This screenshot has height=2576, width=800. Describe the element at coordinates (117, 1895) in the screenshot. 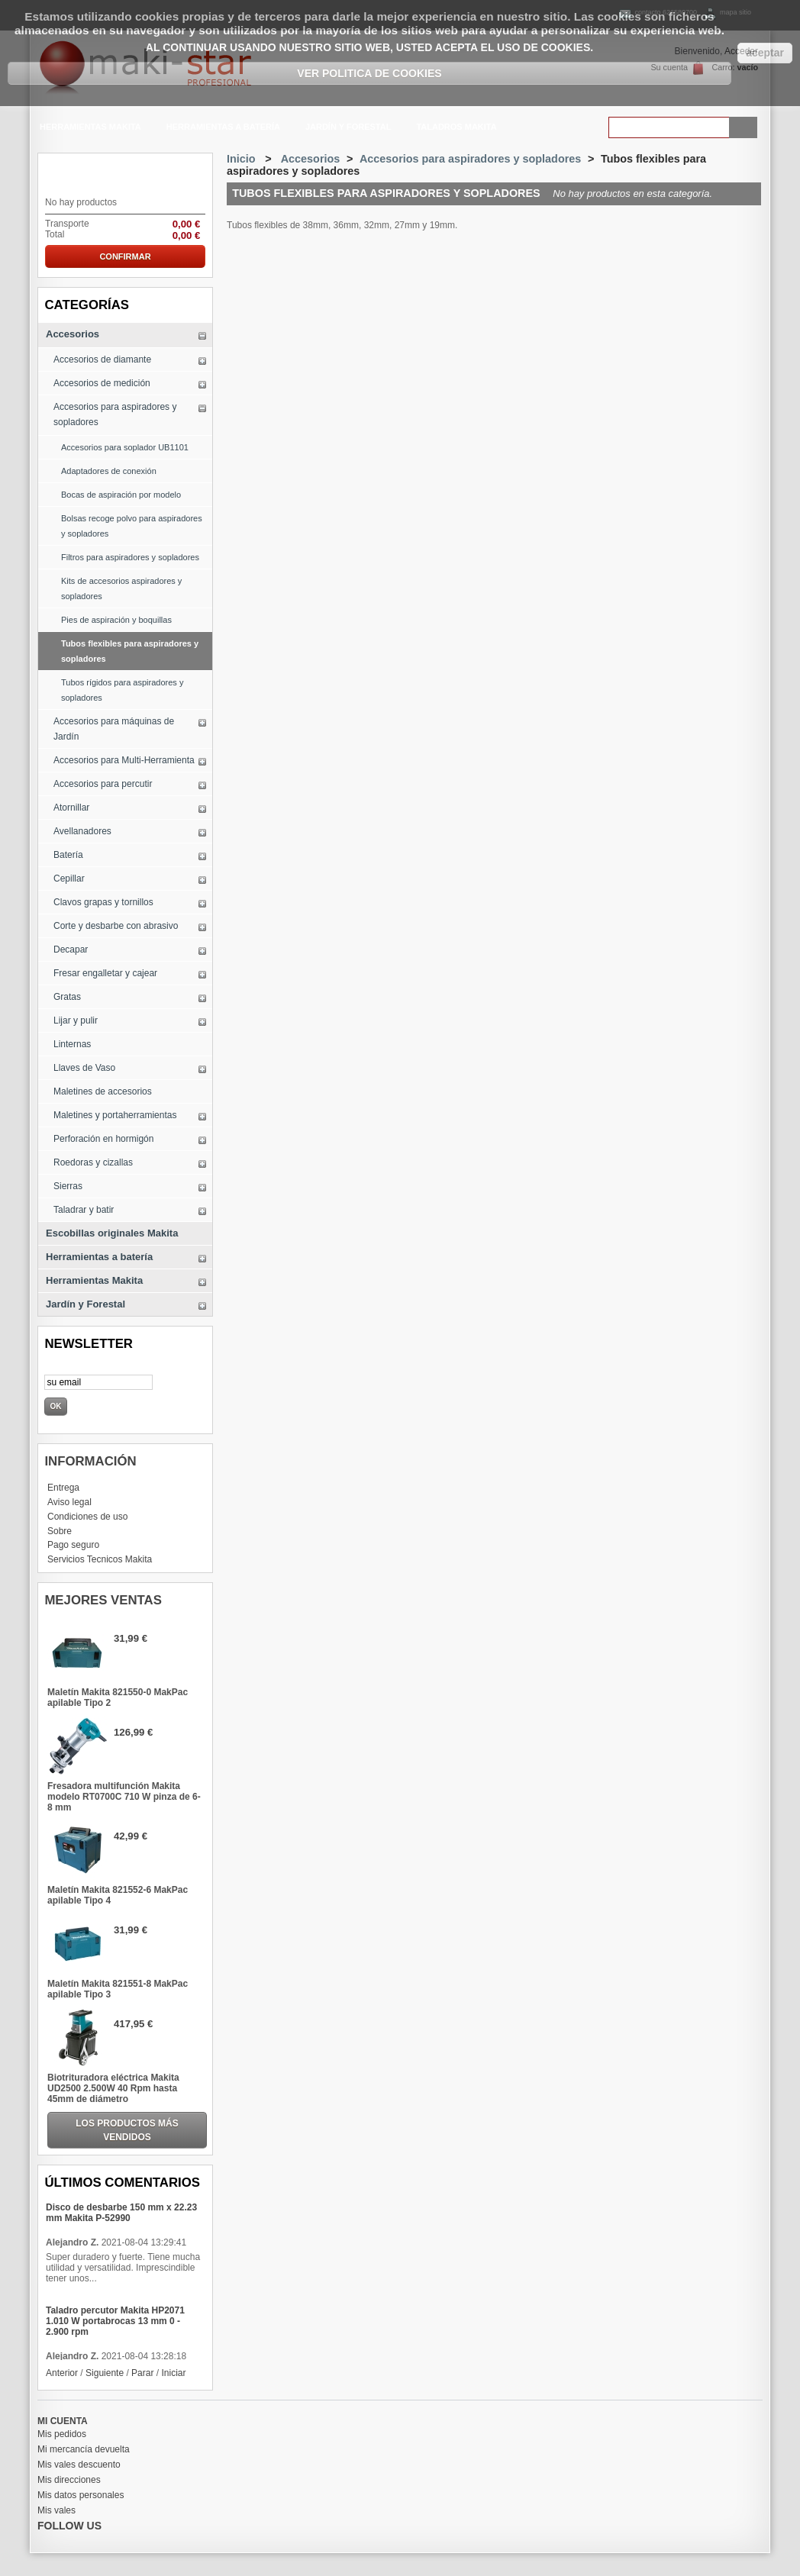

I see `Maletín Makita 821552-6 MakPac apilable Tipo 4` at that location.